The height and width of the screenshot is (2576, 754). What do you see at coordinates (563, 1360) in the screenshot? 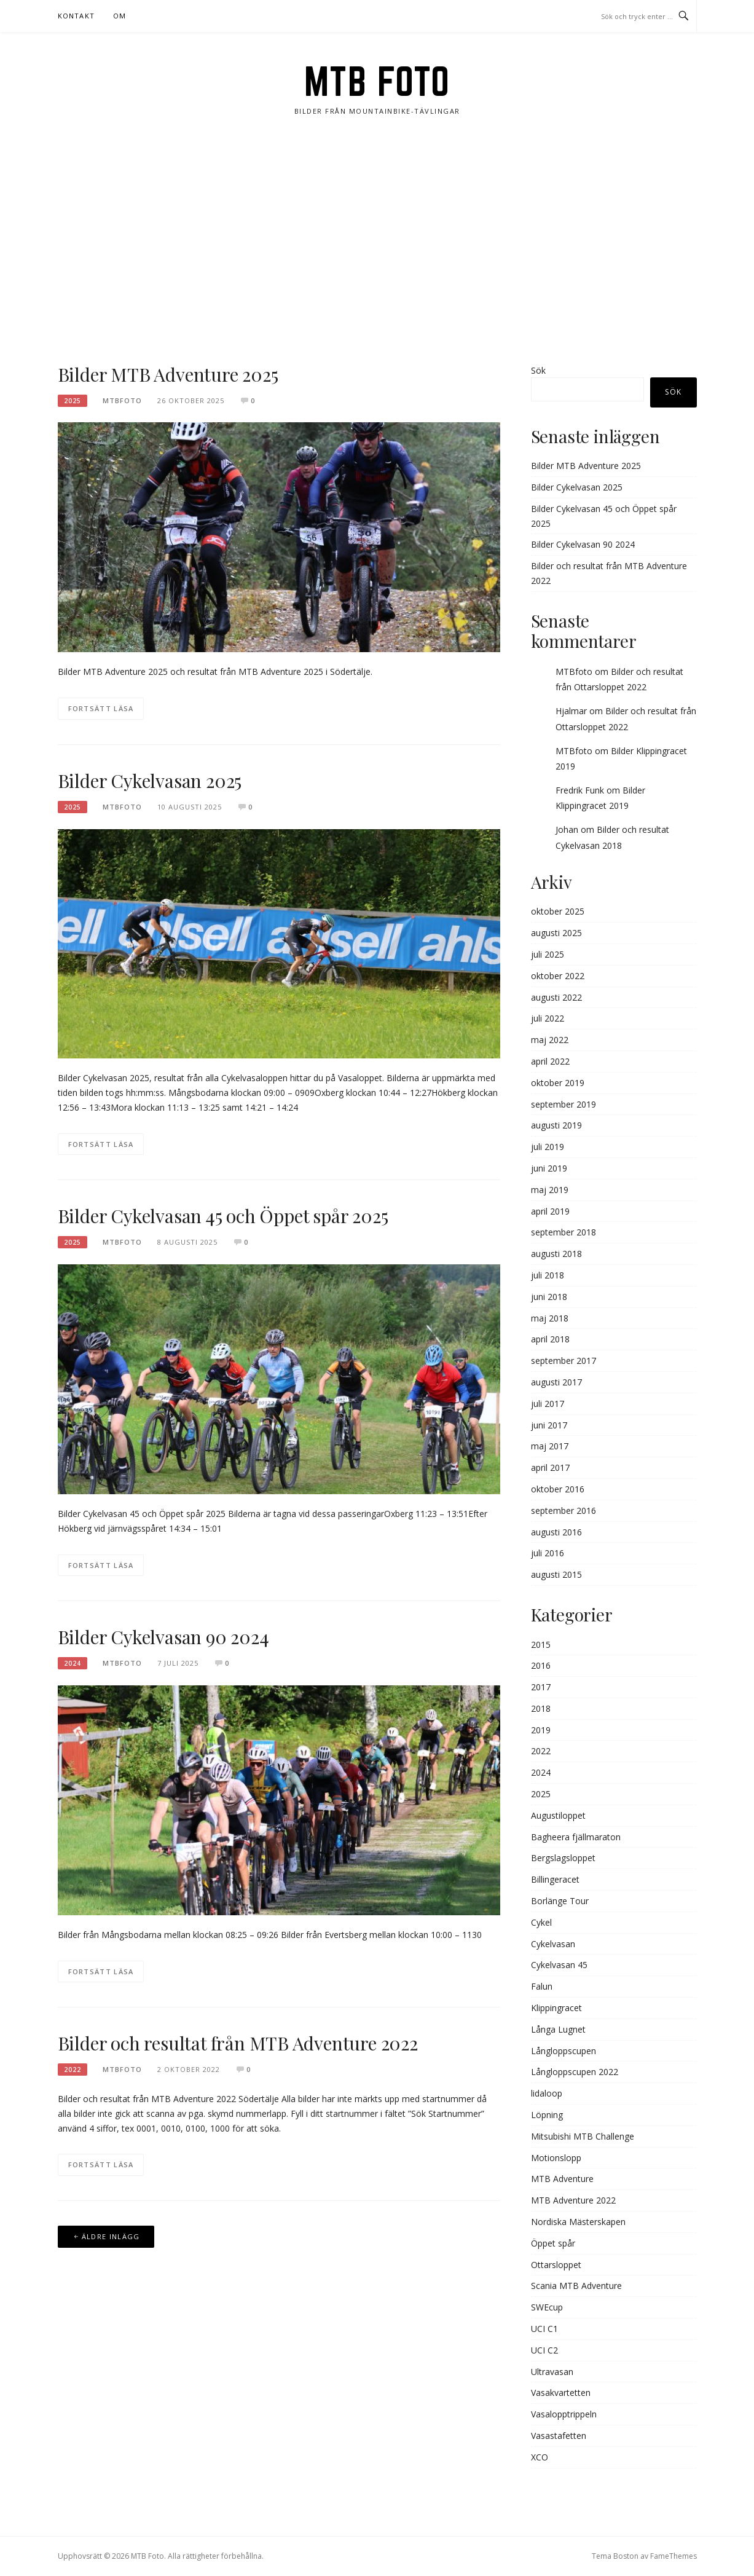
I see `september 2017` at bounding box center [563, 1360].